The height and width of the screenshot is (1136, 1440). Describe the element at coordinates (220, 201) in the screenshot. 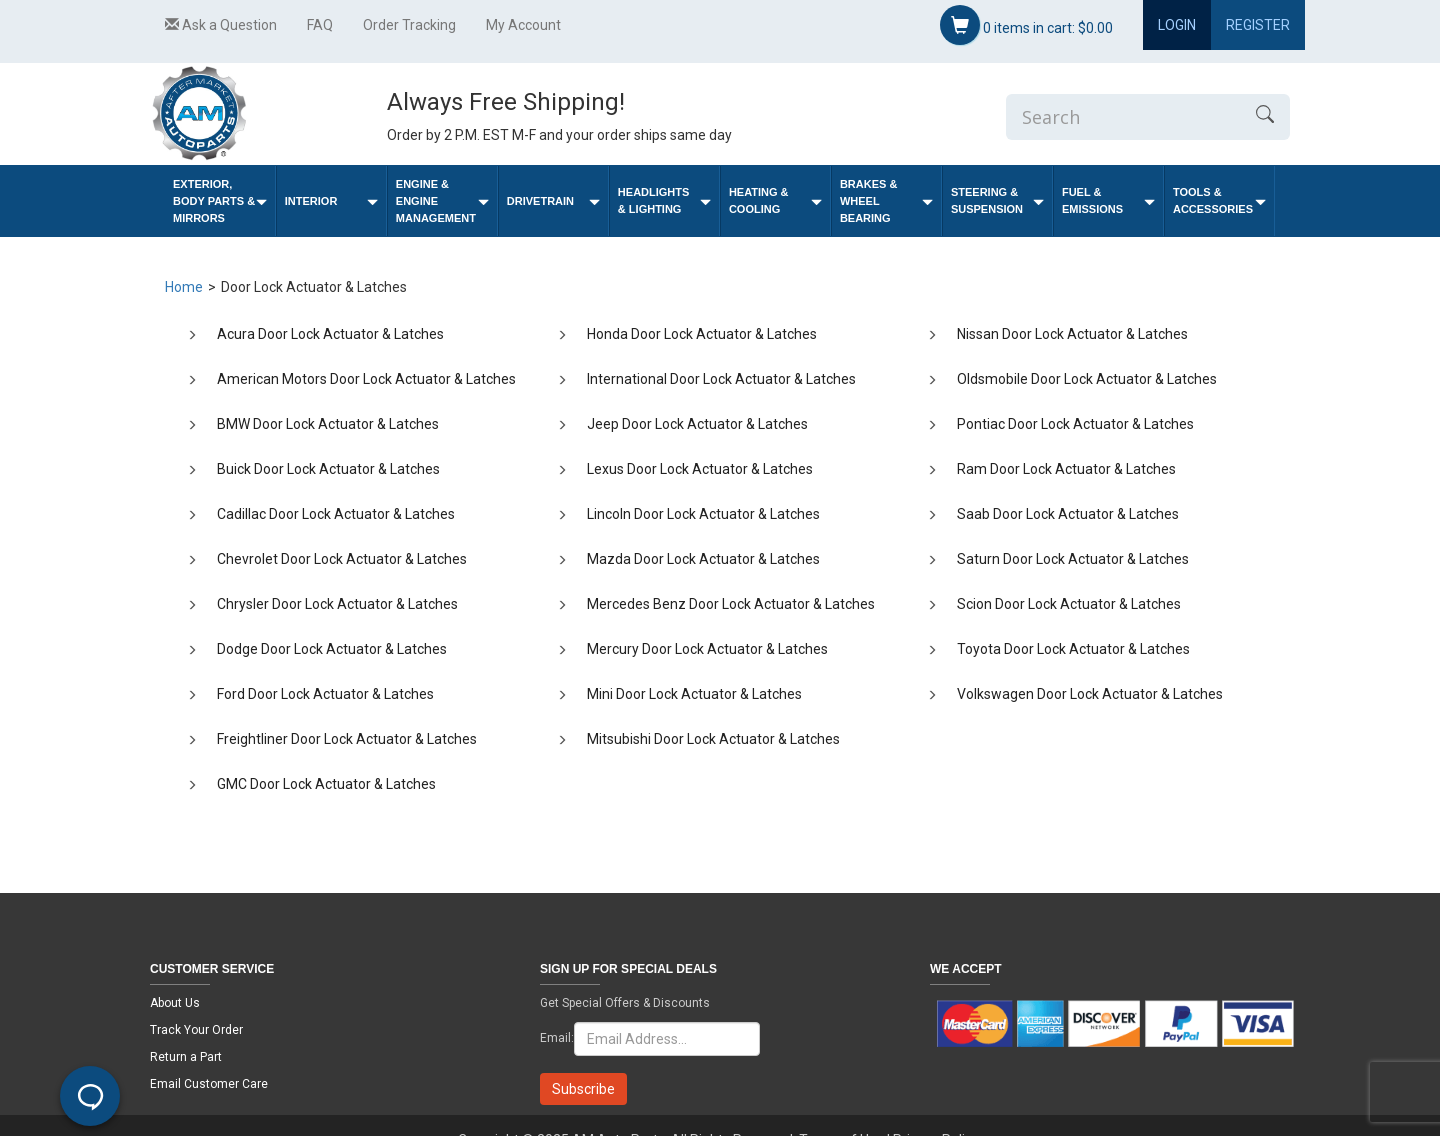

I see `Exterior, Body Parts & Mirrors` at that location.